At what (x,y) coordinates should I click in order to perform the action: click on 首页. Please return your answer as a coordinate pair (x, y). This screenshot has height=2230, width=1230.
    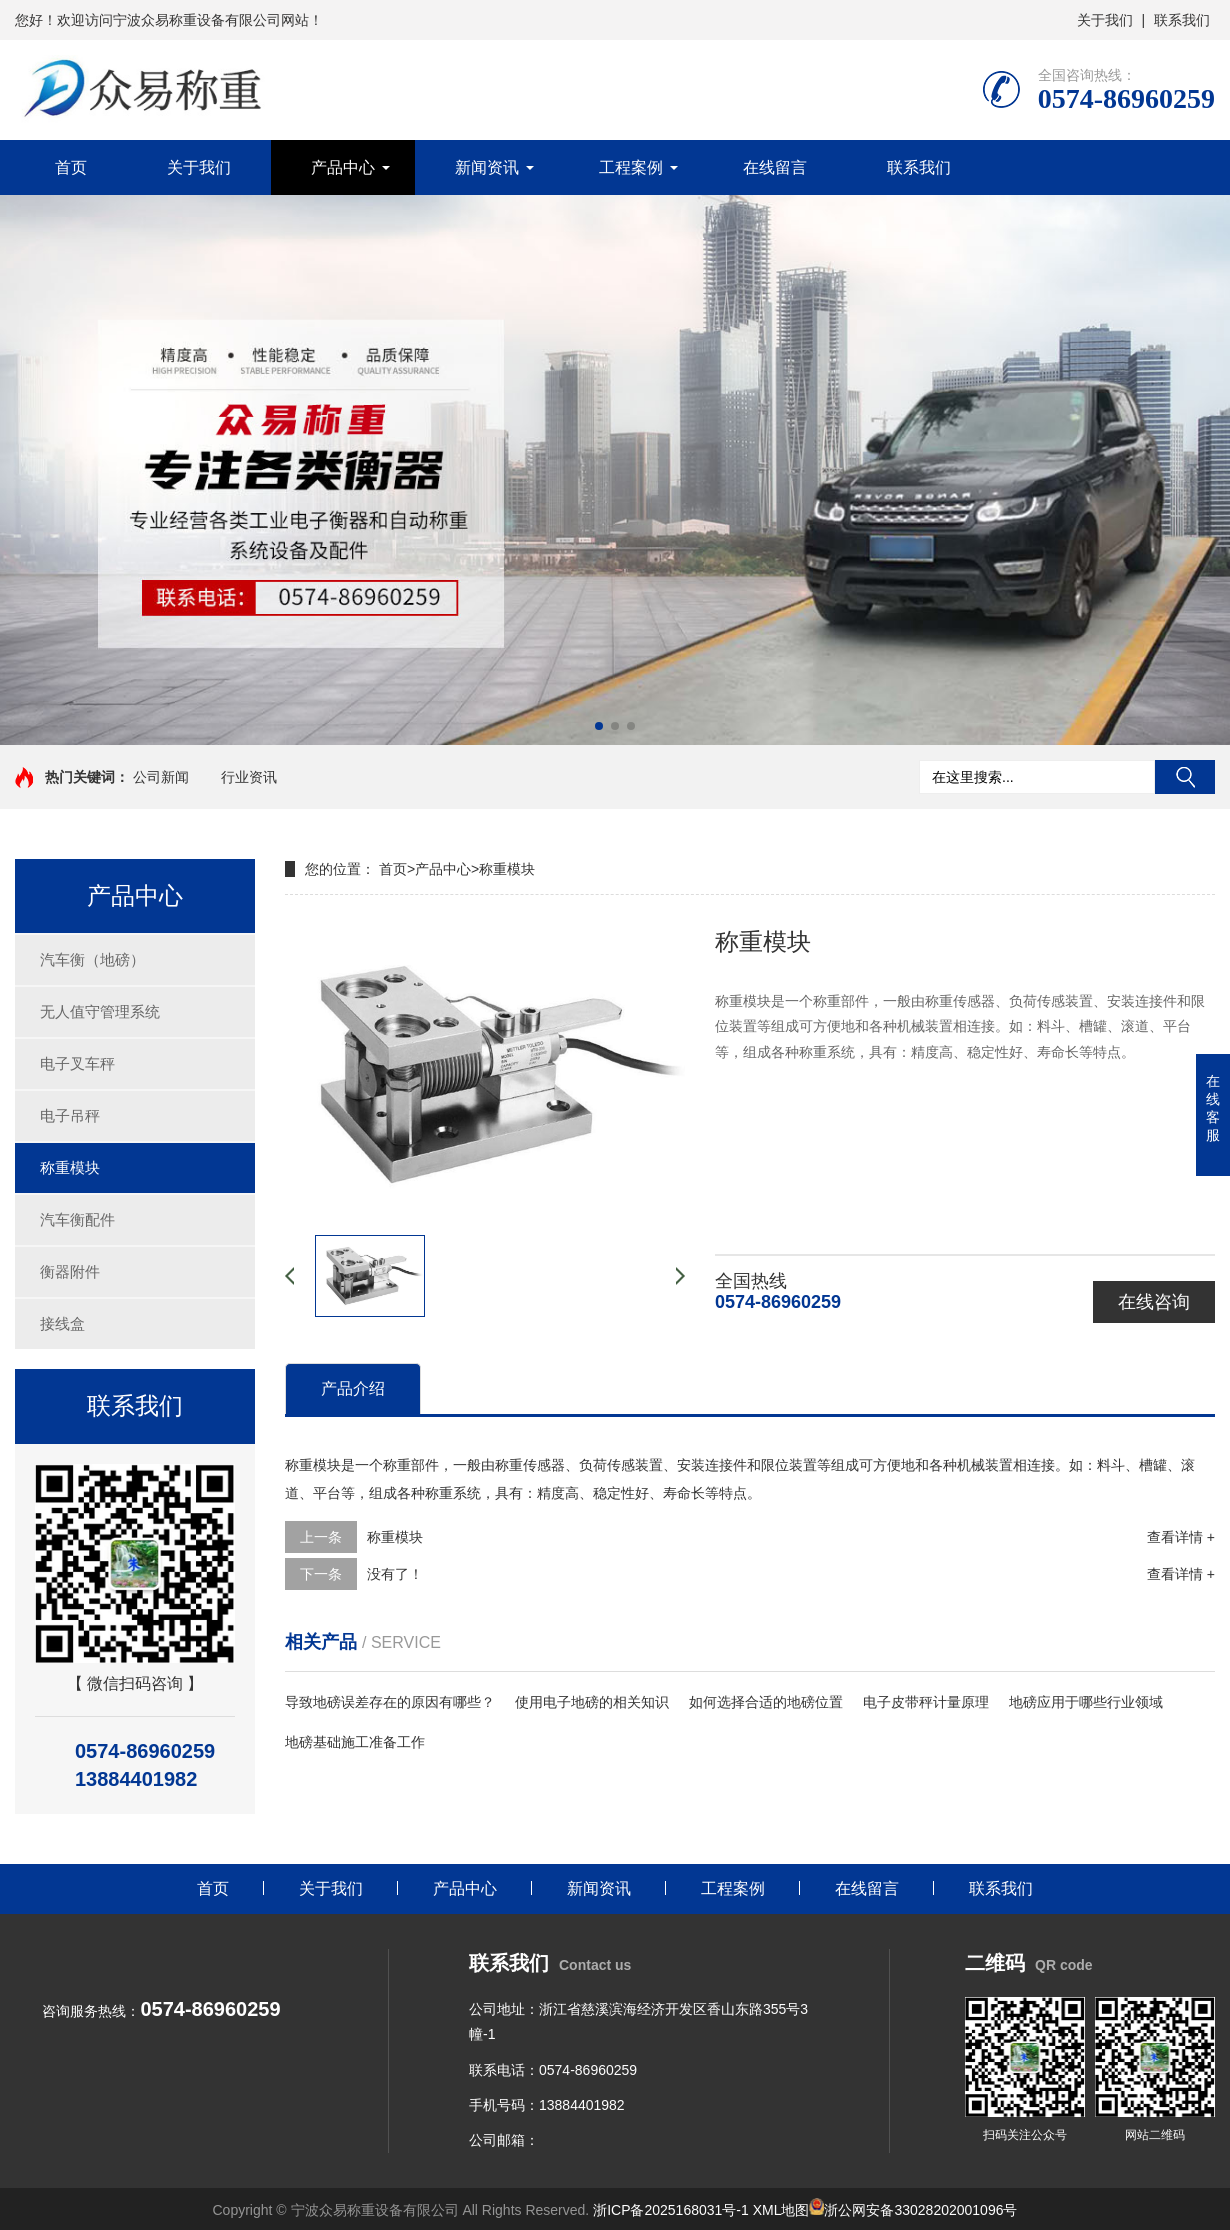
    Looking at the image, I should click on (71, 167).